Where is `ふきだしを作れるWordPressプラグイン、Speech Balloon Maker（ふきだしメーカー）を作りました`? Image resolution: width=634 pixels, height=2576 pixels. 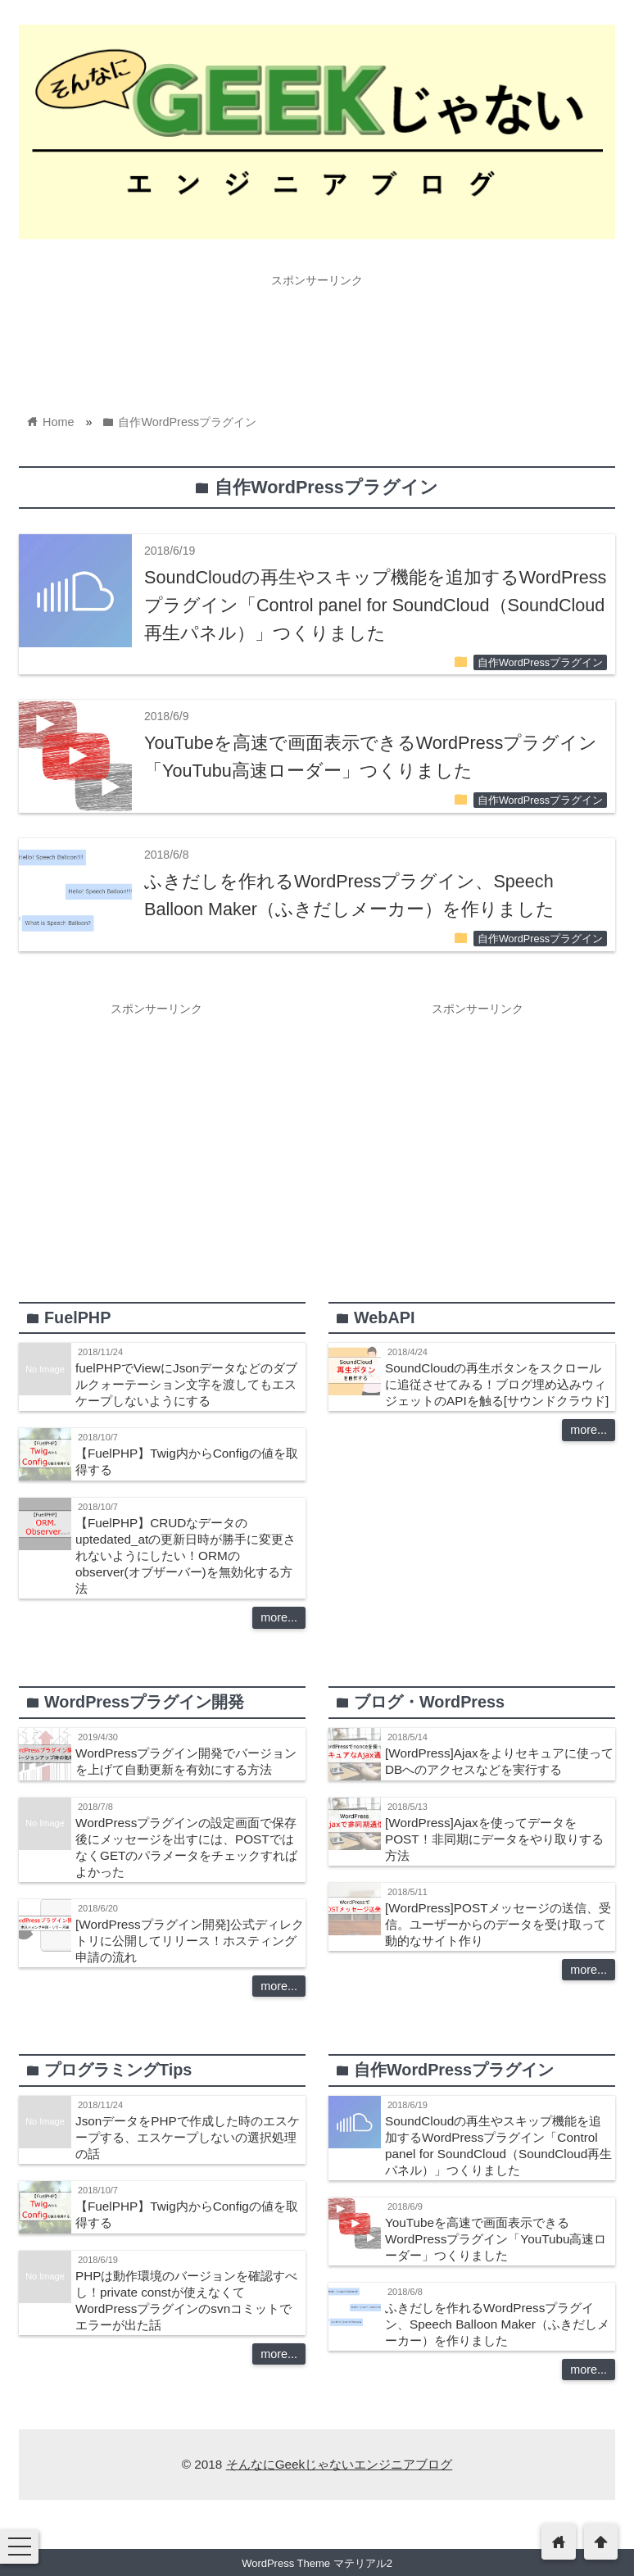
ふきだしを作れるWordPressプラグイン、Speech Balloon Maker（ふきだしメーカー）を作りました is located at coordinates (497, 2324).